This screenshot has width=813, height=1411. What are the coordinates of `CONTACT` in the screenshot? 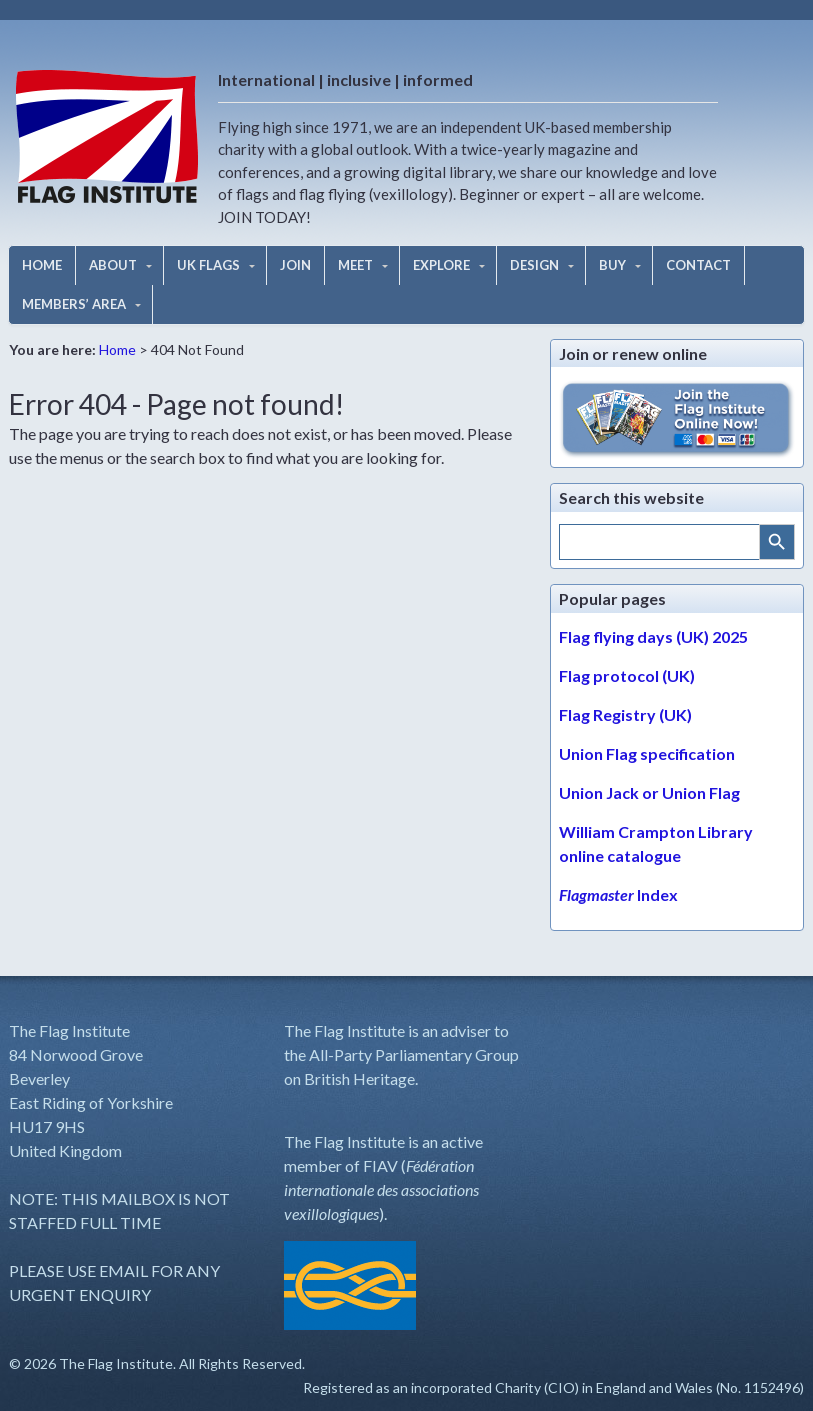 It's located at (698, 265).